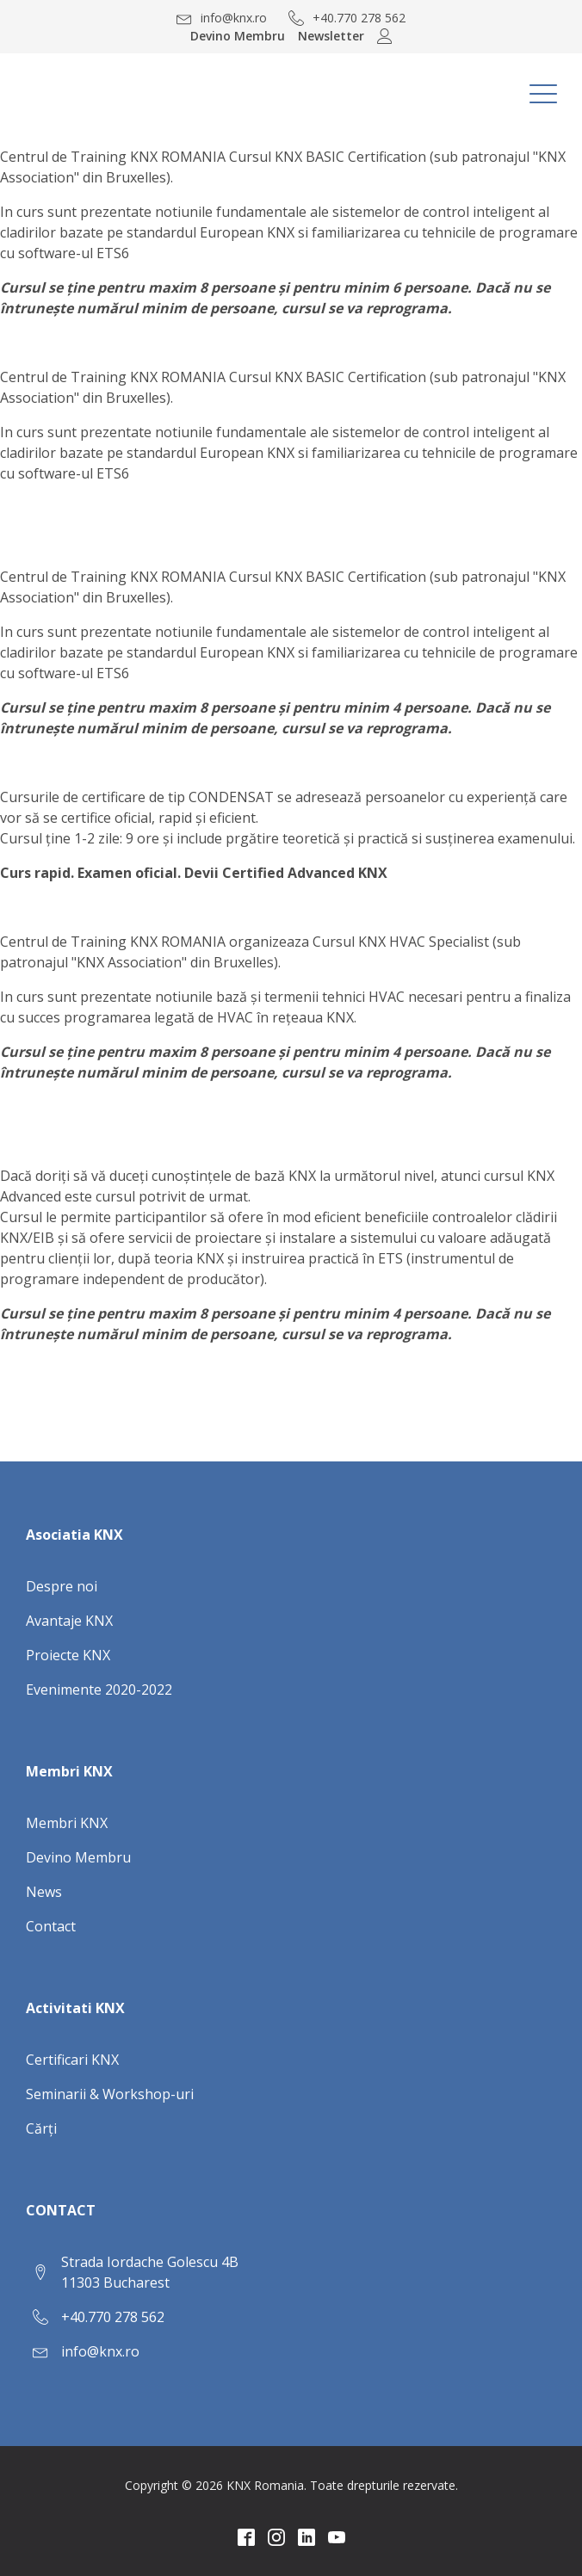 The width and height of the screenshot is (582, 2576). Describe the element at coordinates (237, 36) in the screenshot. I see `Devino Membru` at that location.